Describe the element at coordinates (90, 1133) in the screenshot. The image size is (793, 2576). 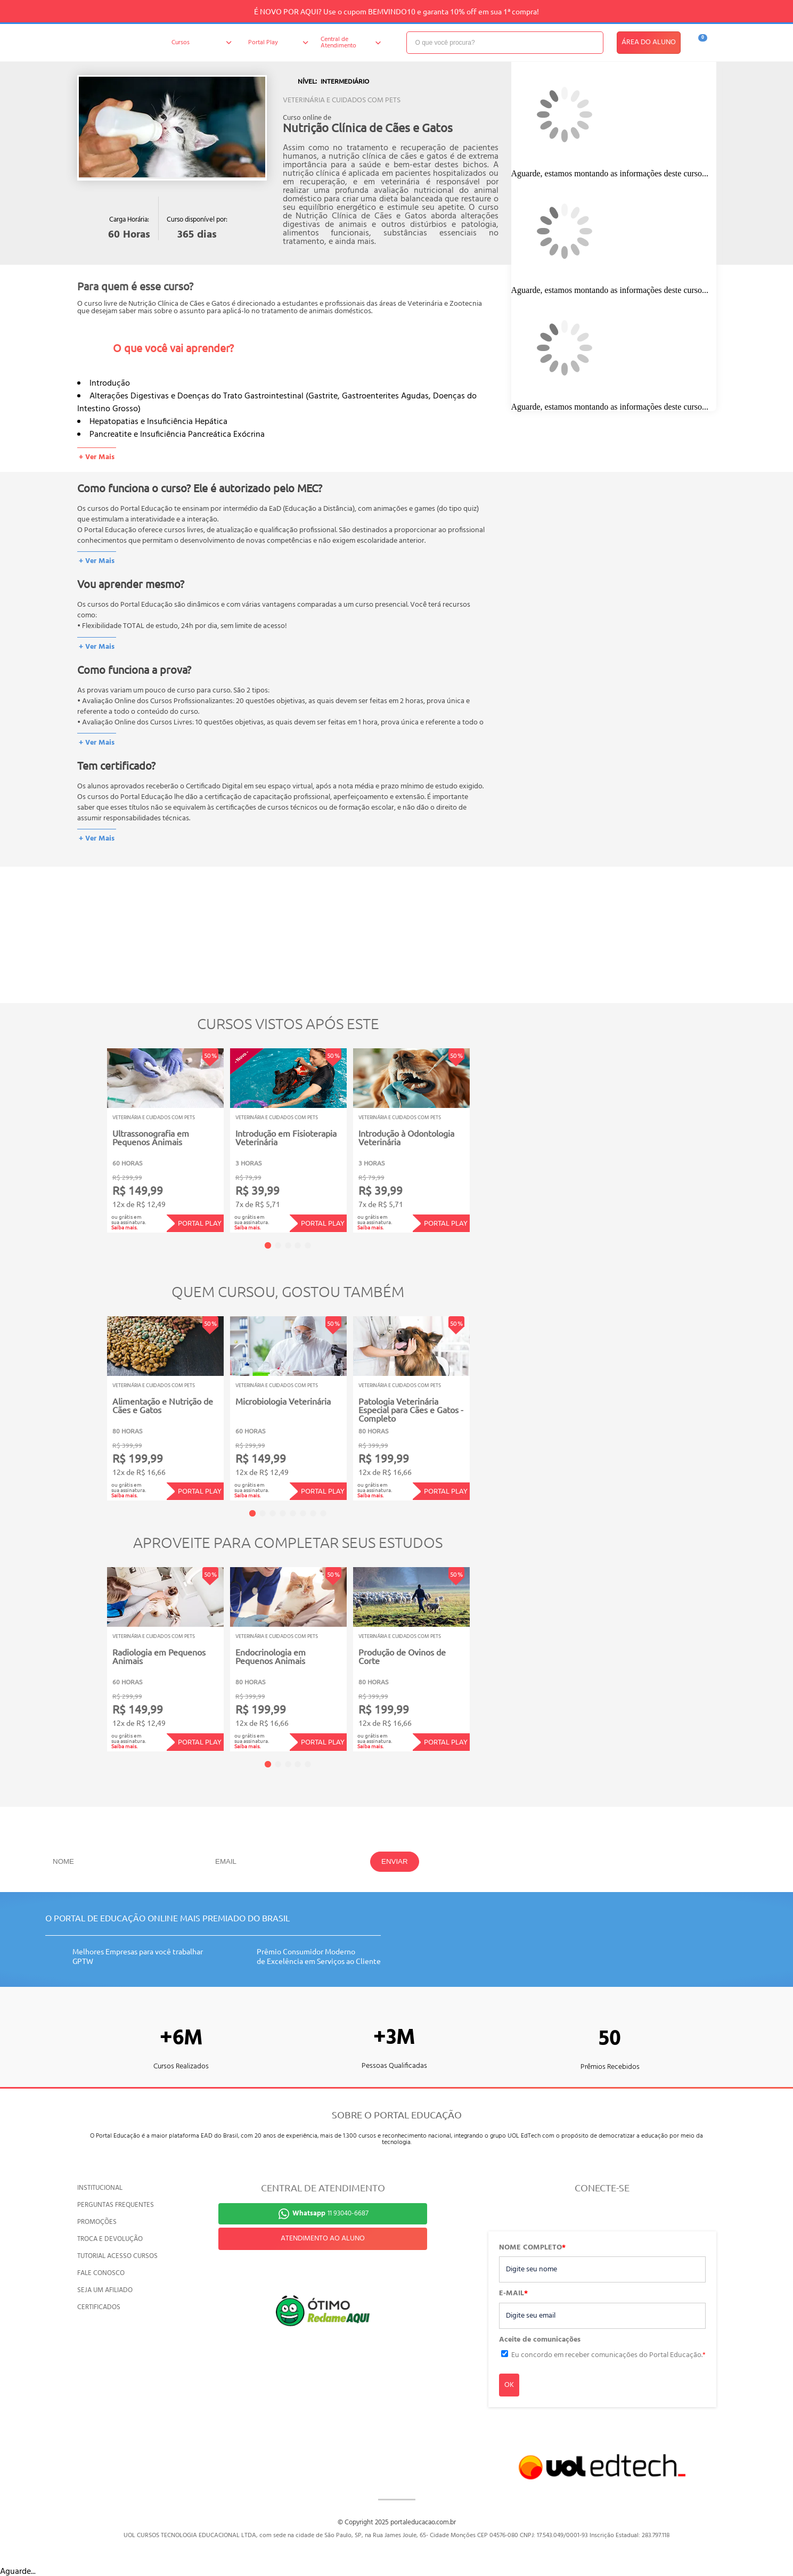
I see `Previous` at that location.